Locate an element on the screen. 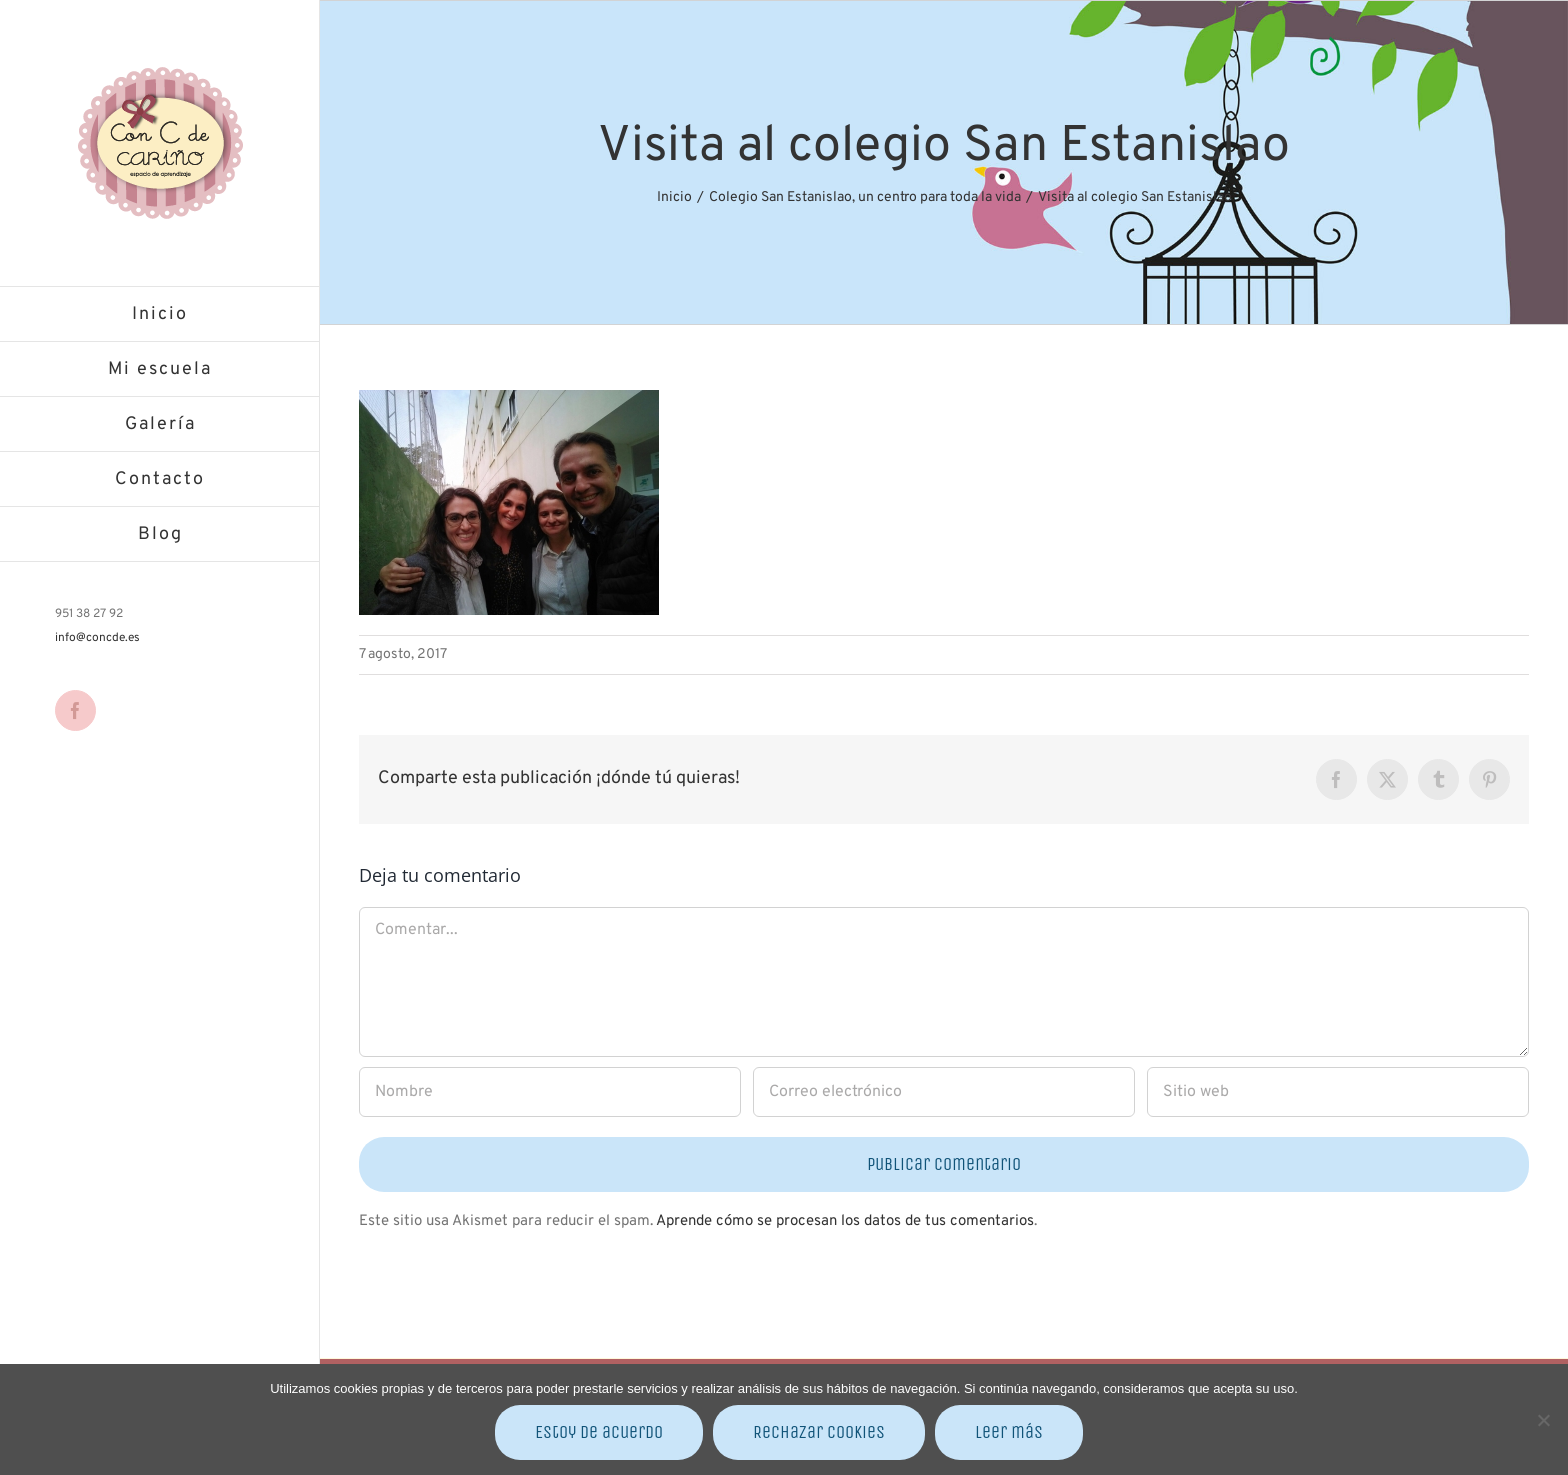 This screenshot has width=1568, height=1475. Aprende cómo se procesan los datos de tus comentarios is located at coordinates (845, 1221).